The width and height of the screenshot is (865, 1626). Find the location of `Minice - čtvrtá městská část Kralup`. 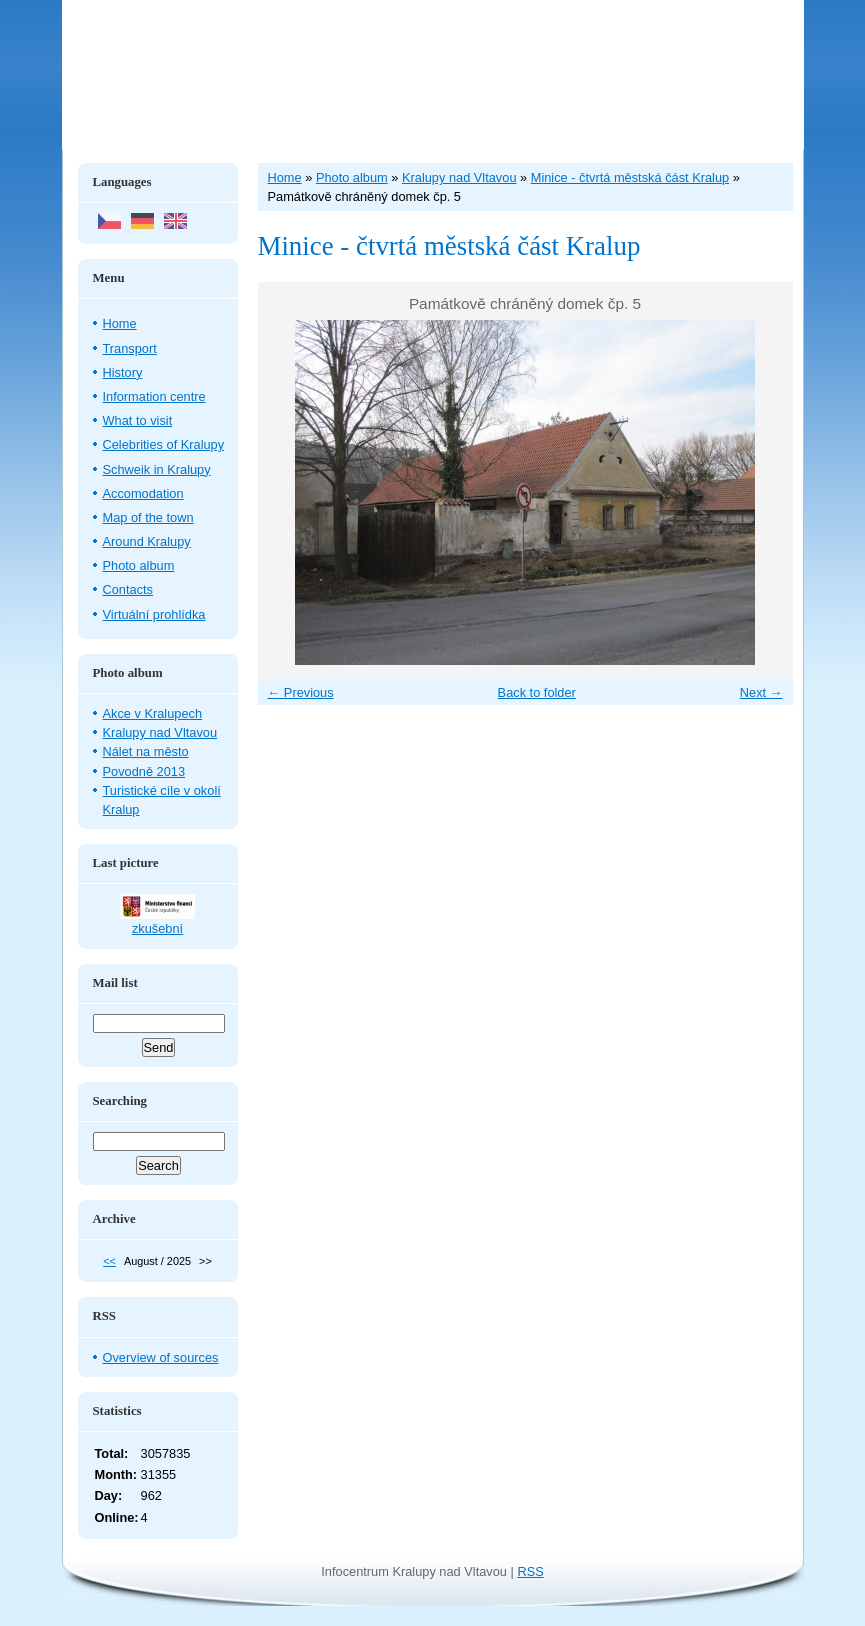

Minice - čtvrtá městská část Kralup is located at coordinates (630, 177).